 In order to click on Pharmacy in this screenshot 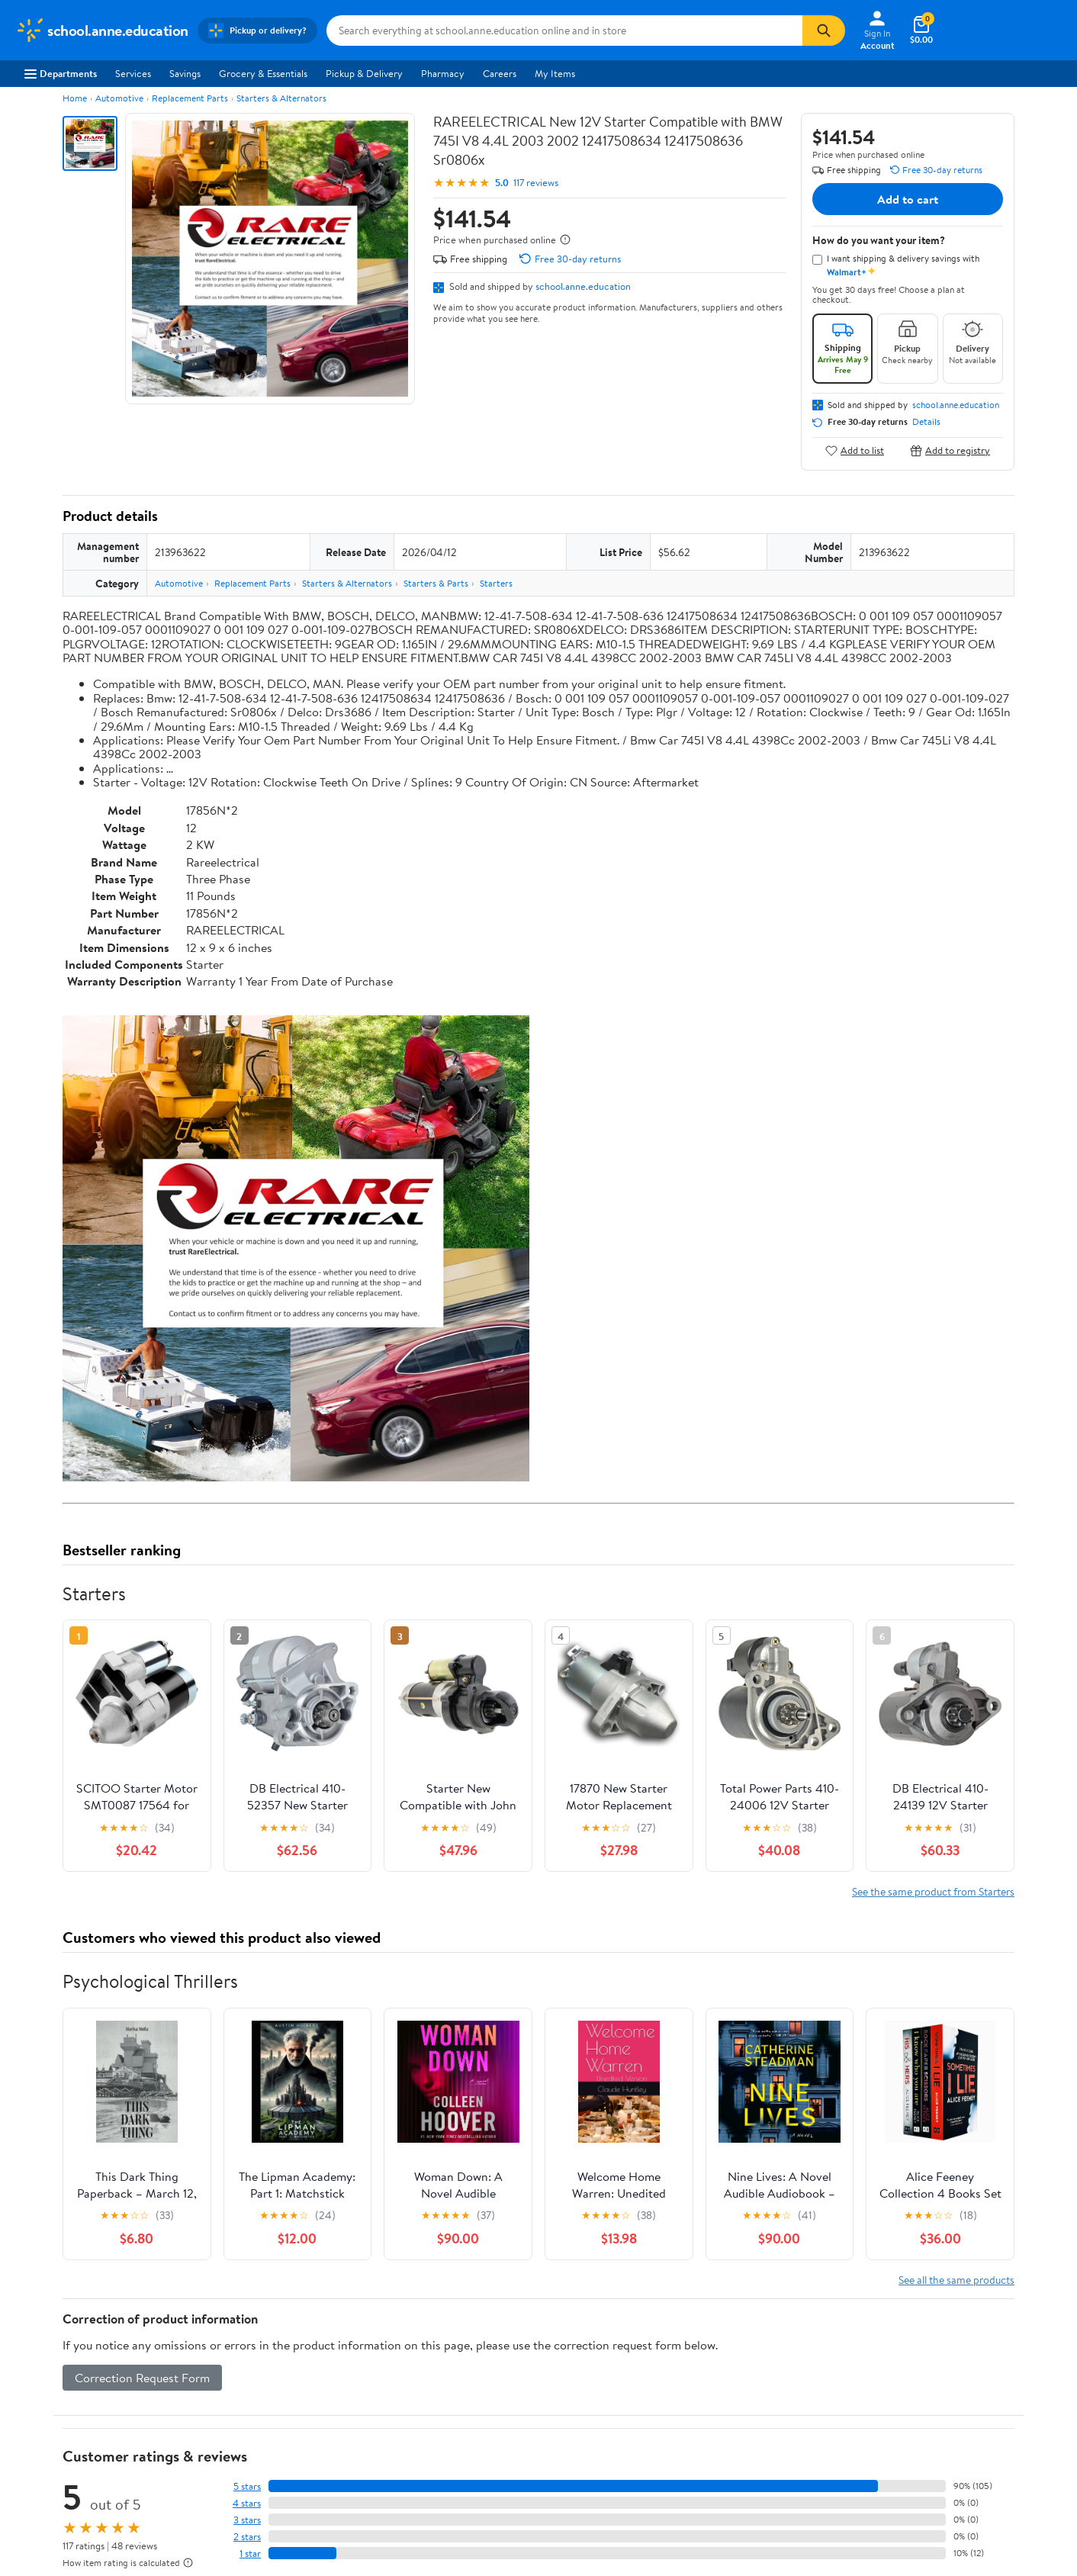, I will do `click(443, 73)`.